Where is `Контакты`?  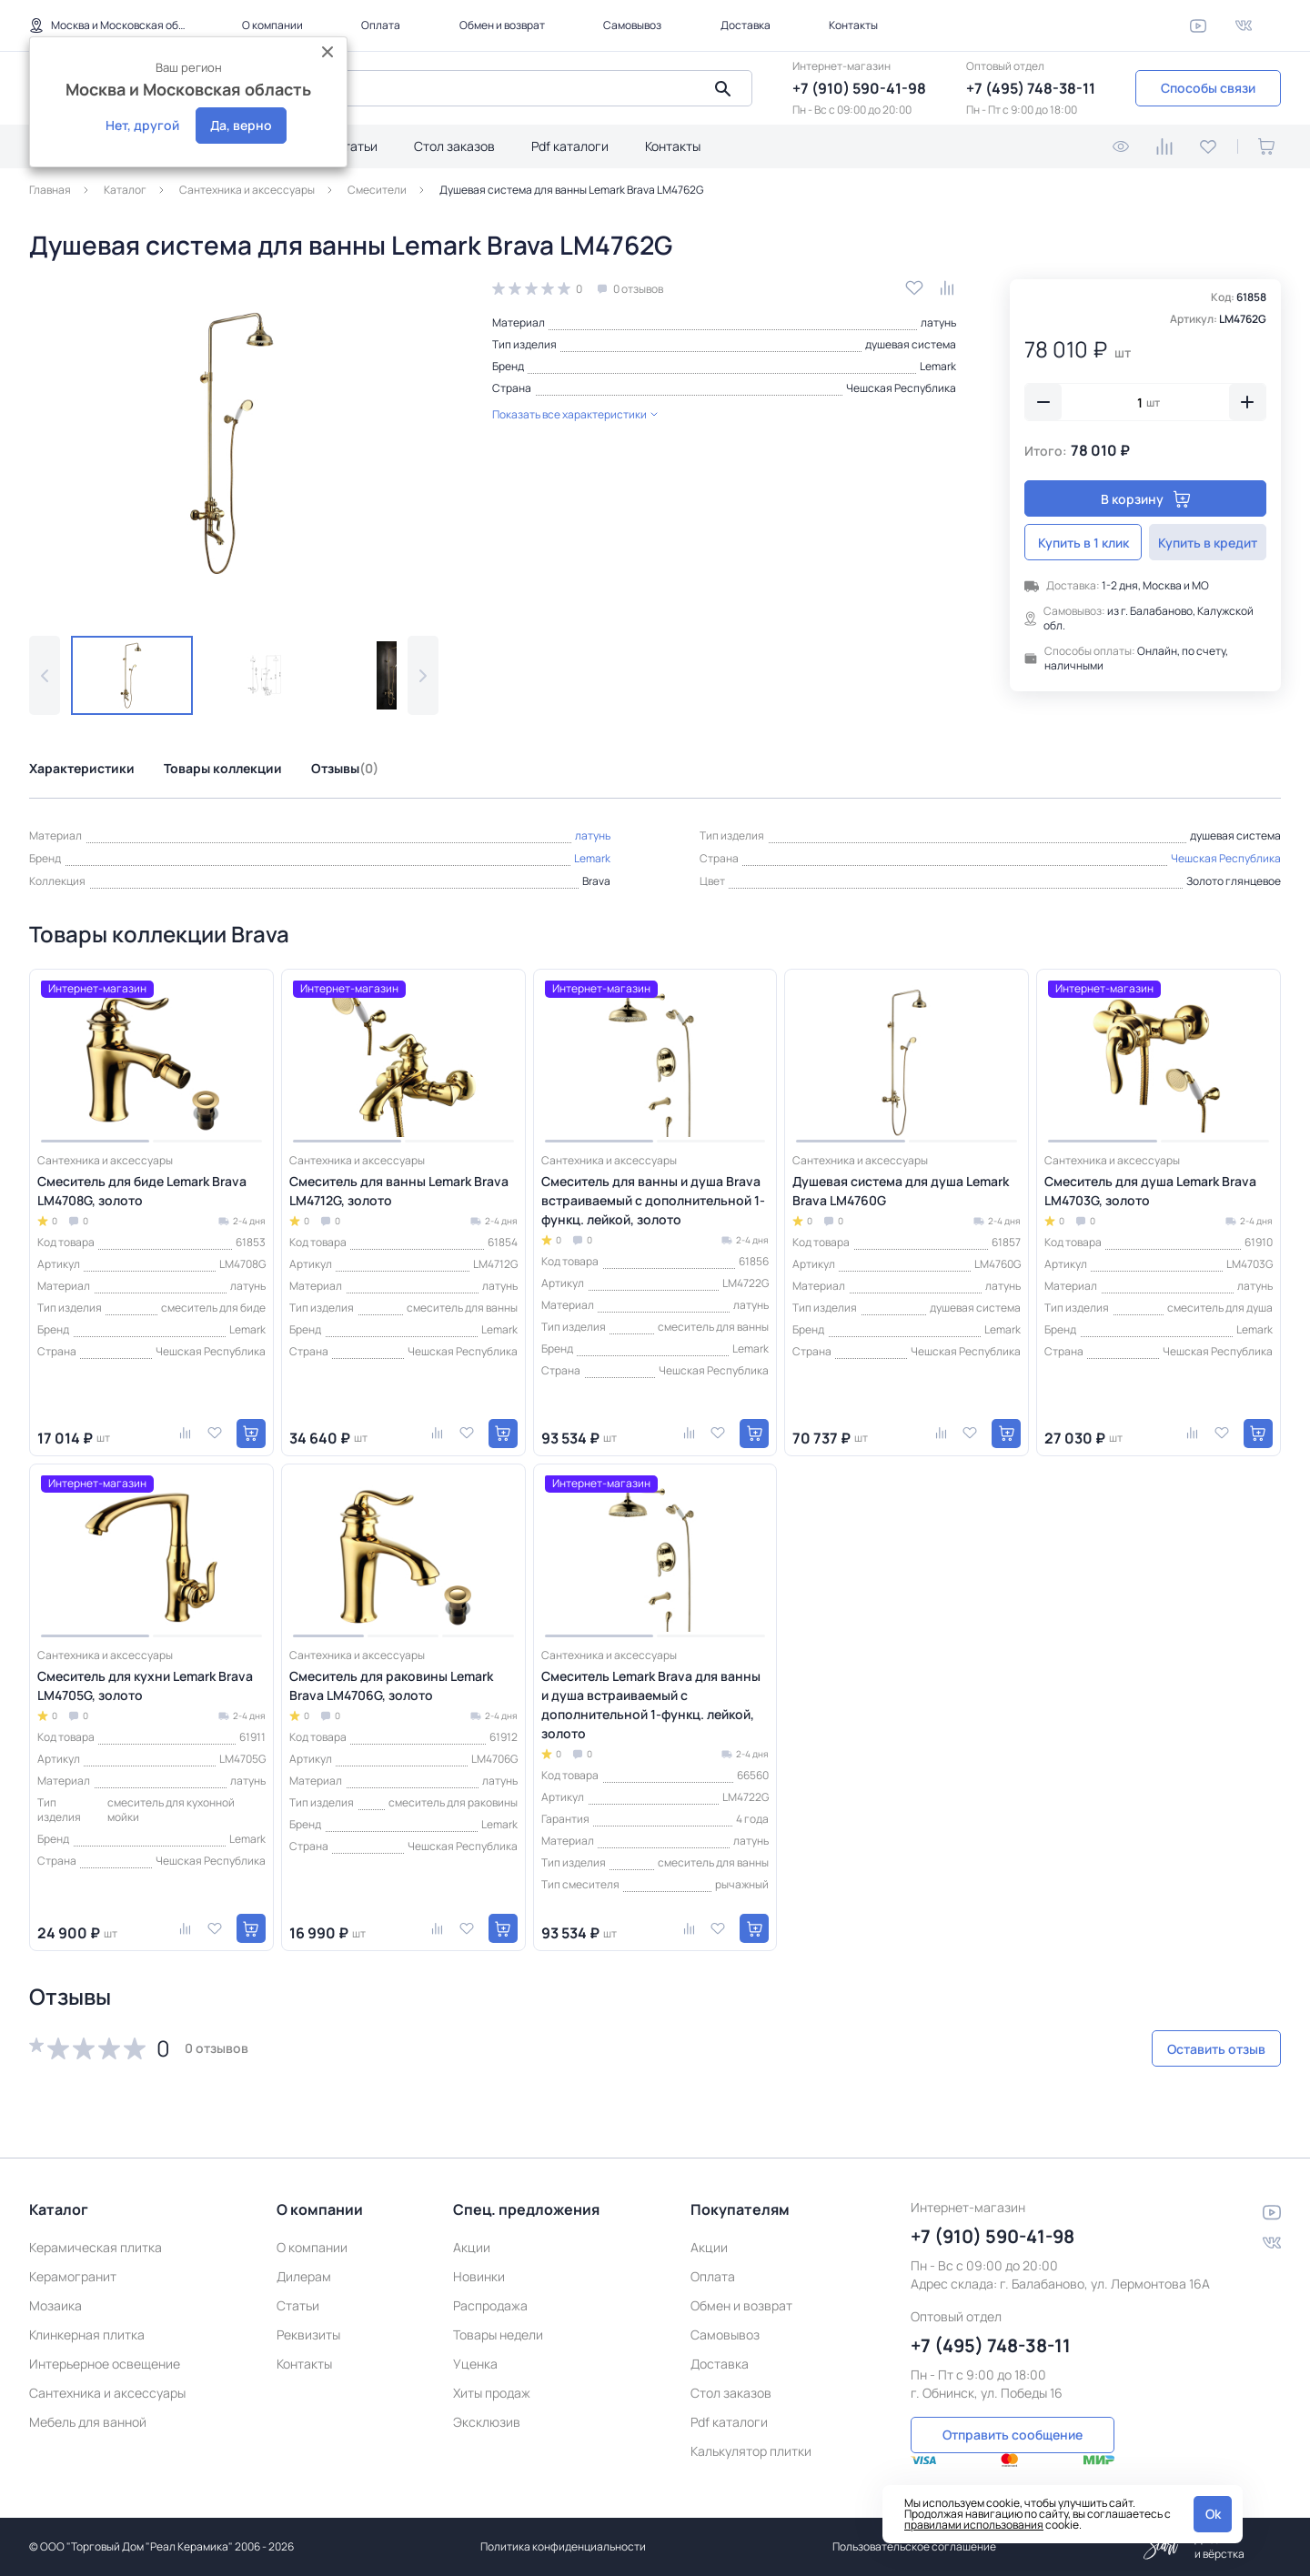
Контакты is located at coordinates (853, 25).